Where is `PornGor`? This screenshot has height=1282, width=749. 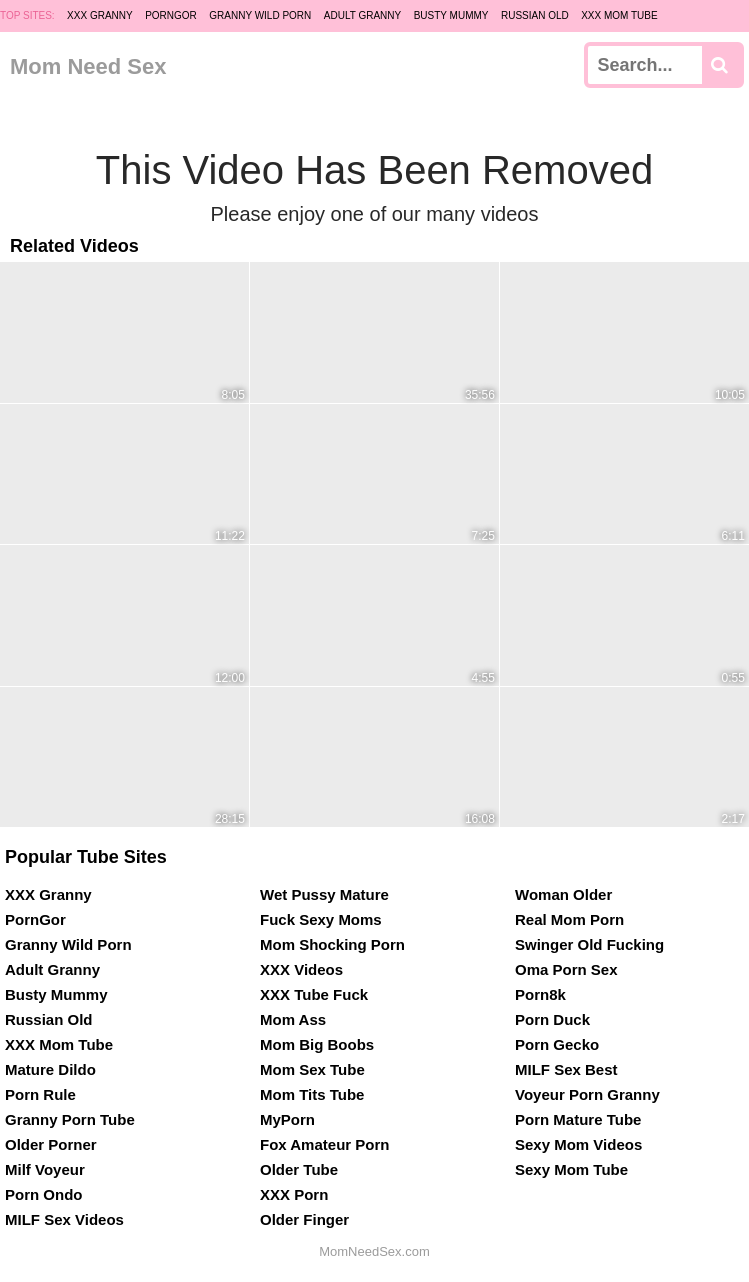
PornGor is located at coordinates (171, 15).